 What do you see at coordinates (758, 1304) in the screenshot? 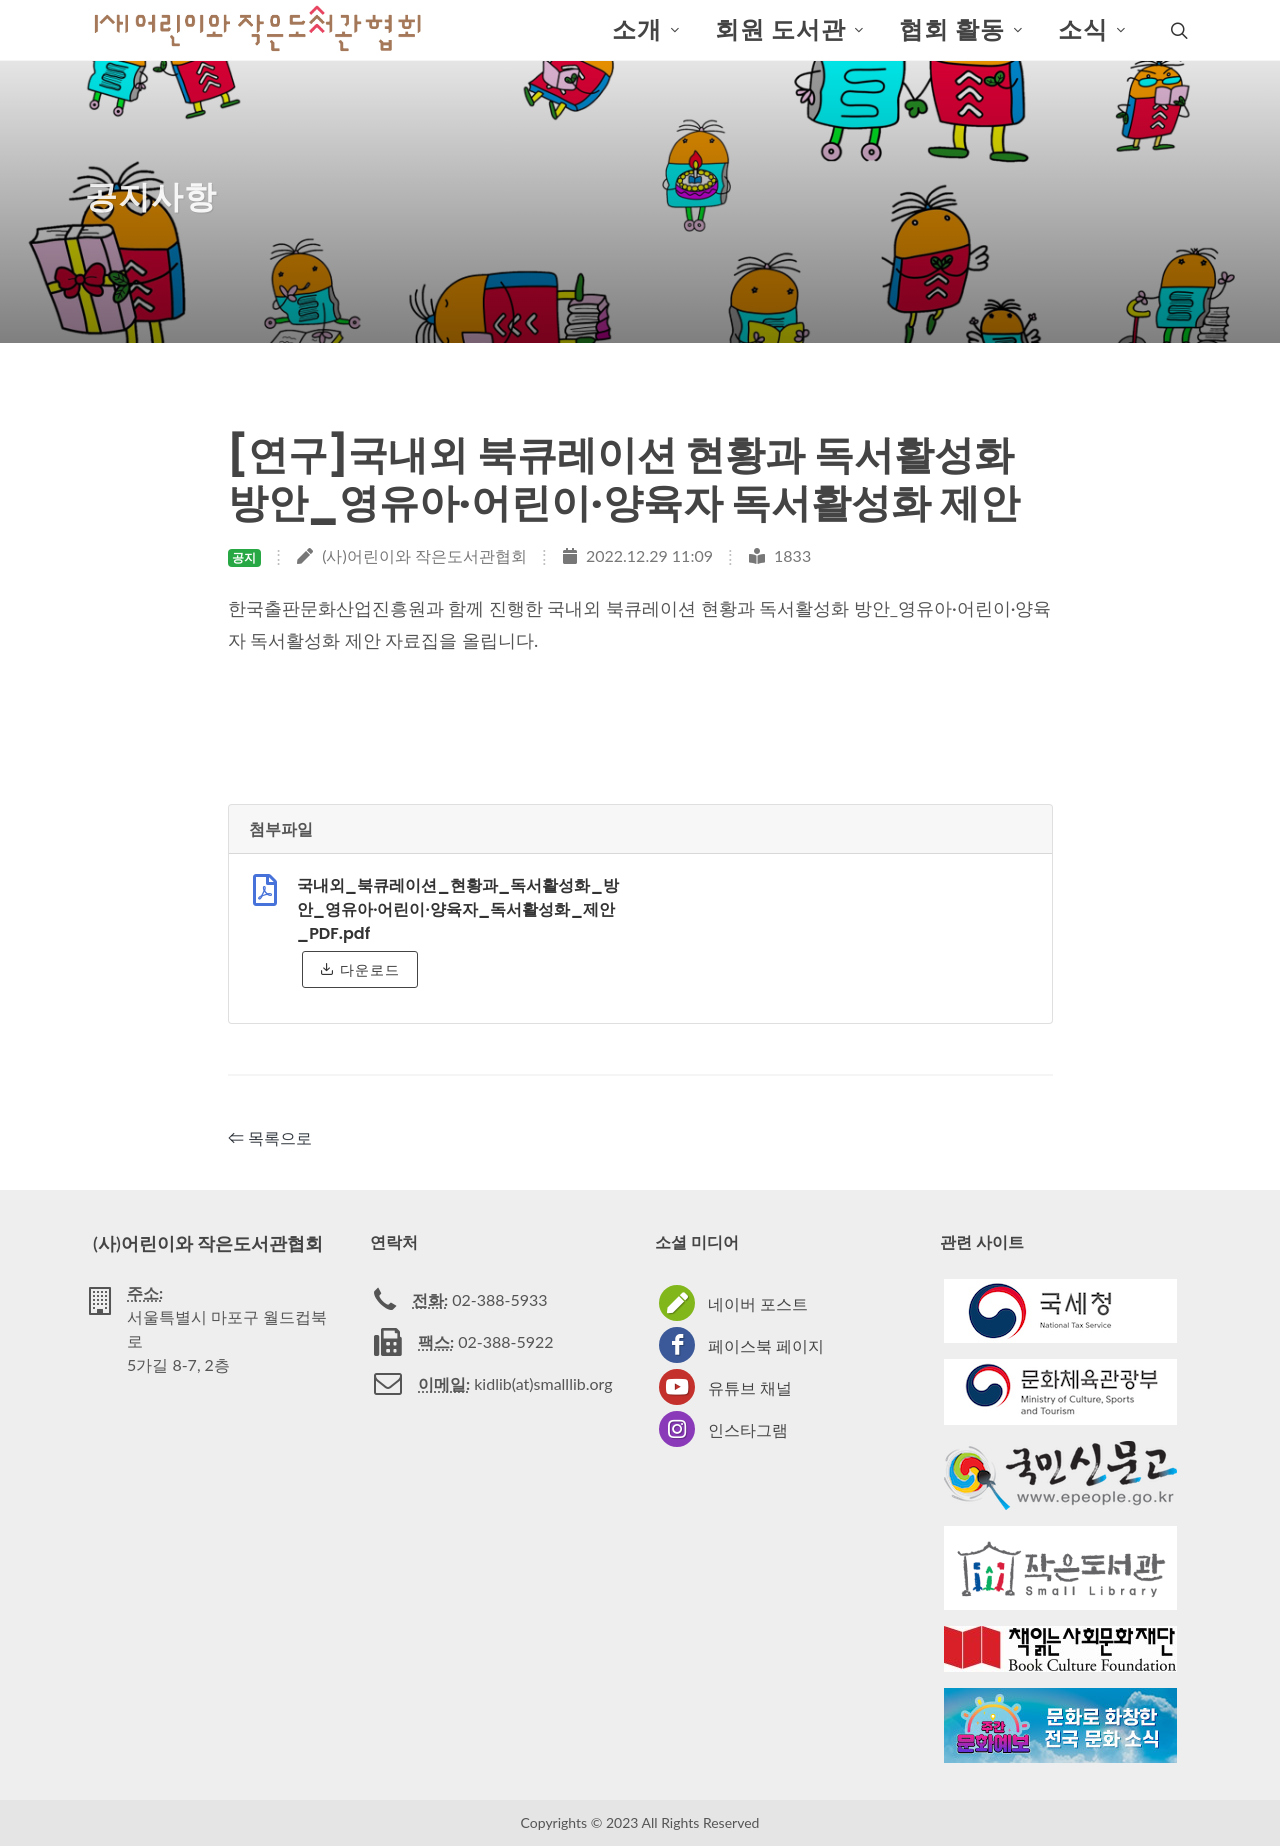
I see `네이버 포스트` at bounding box center [758, 1304].